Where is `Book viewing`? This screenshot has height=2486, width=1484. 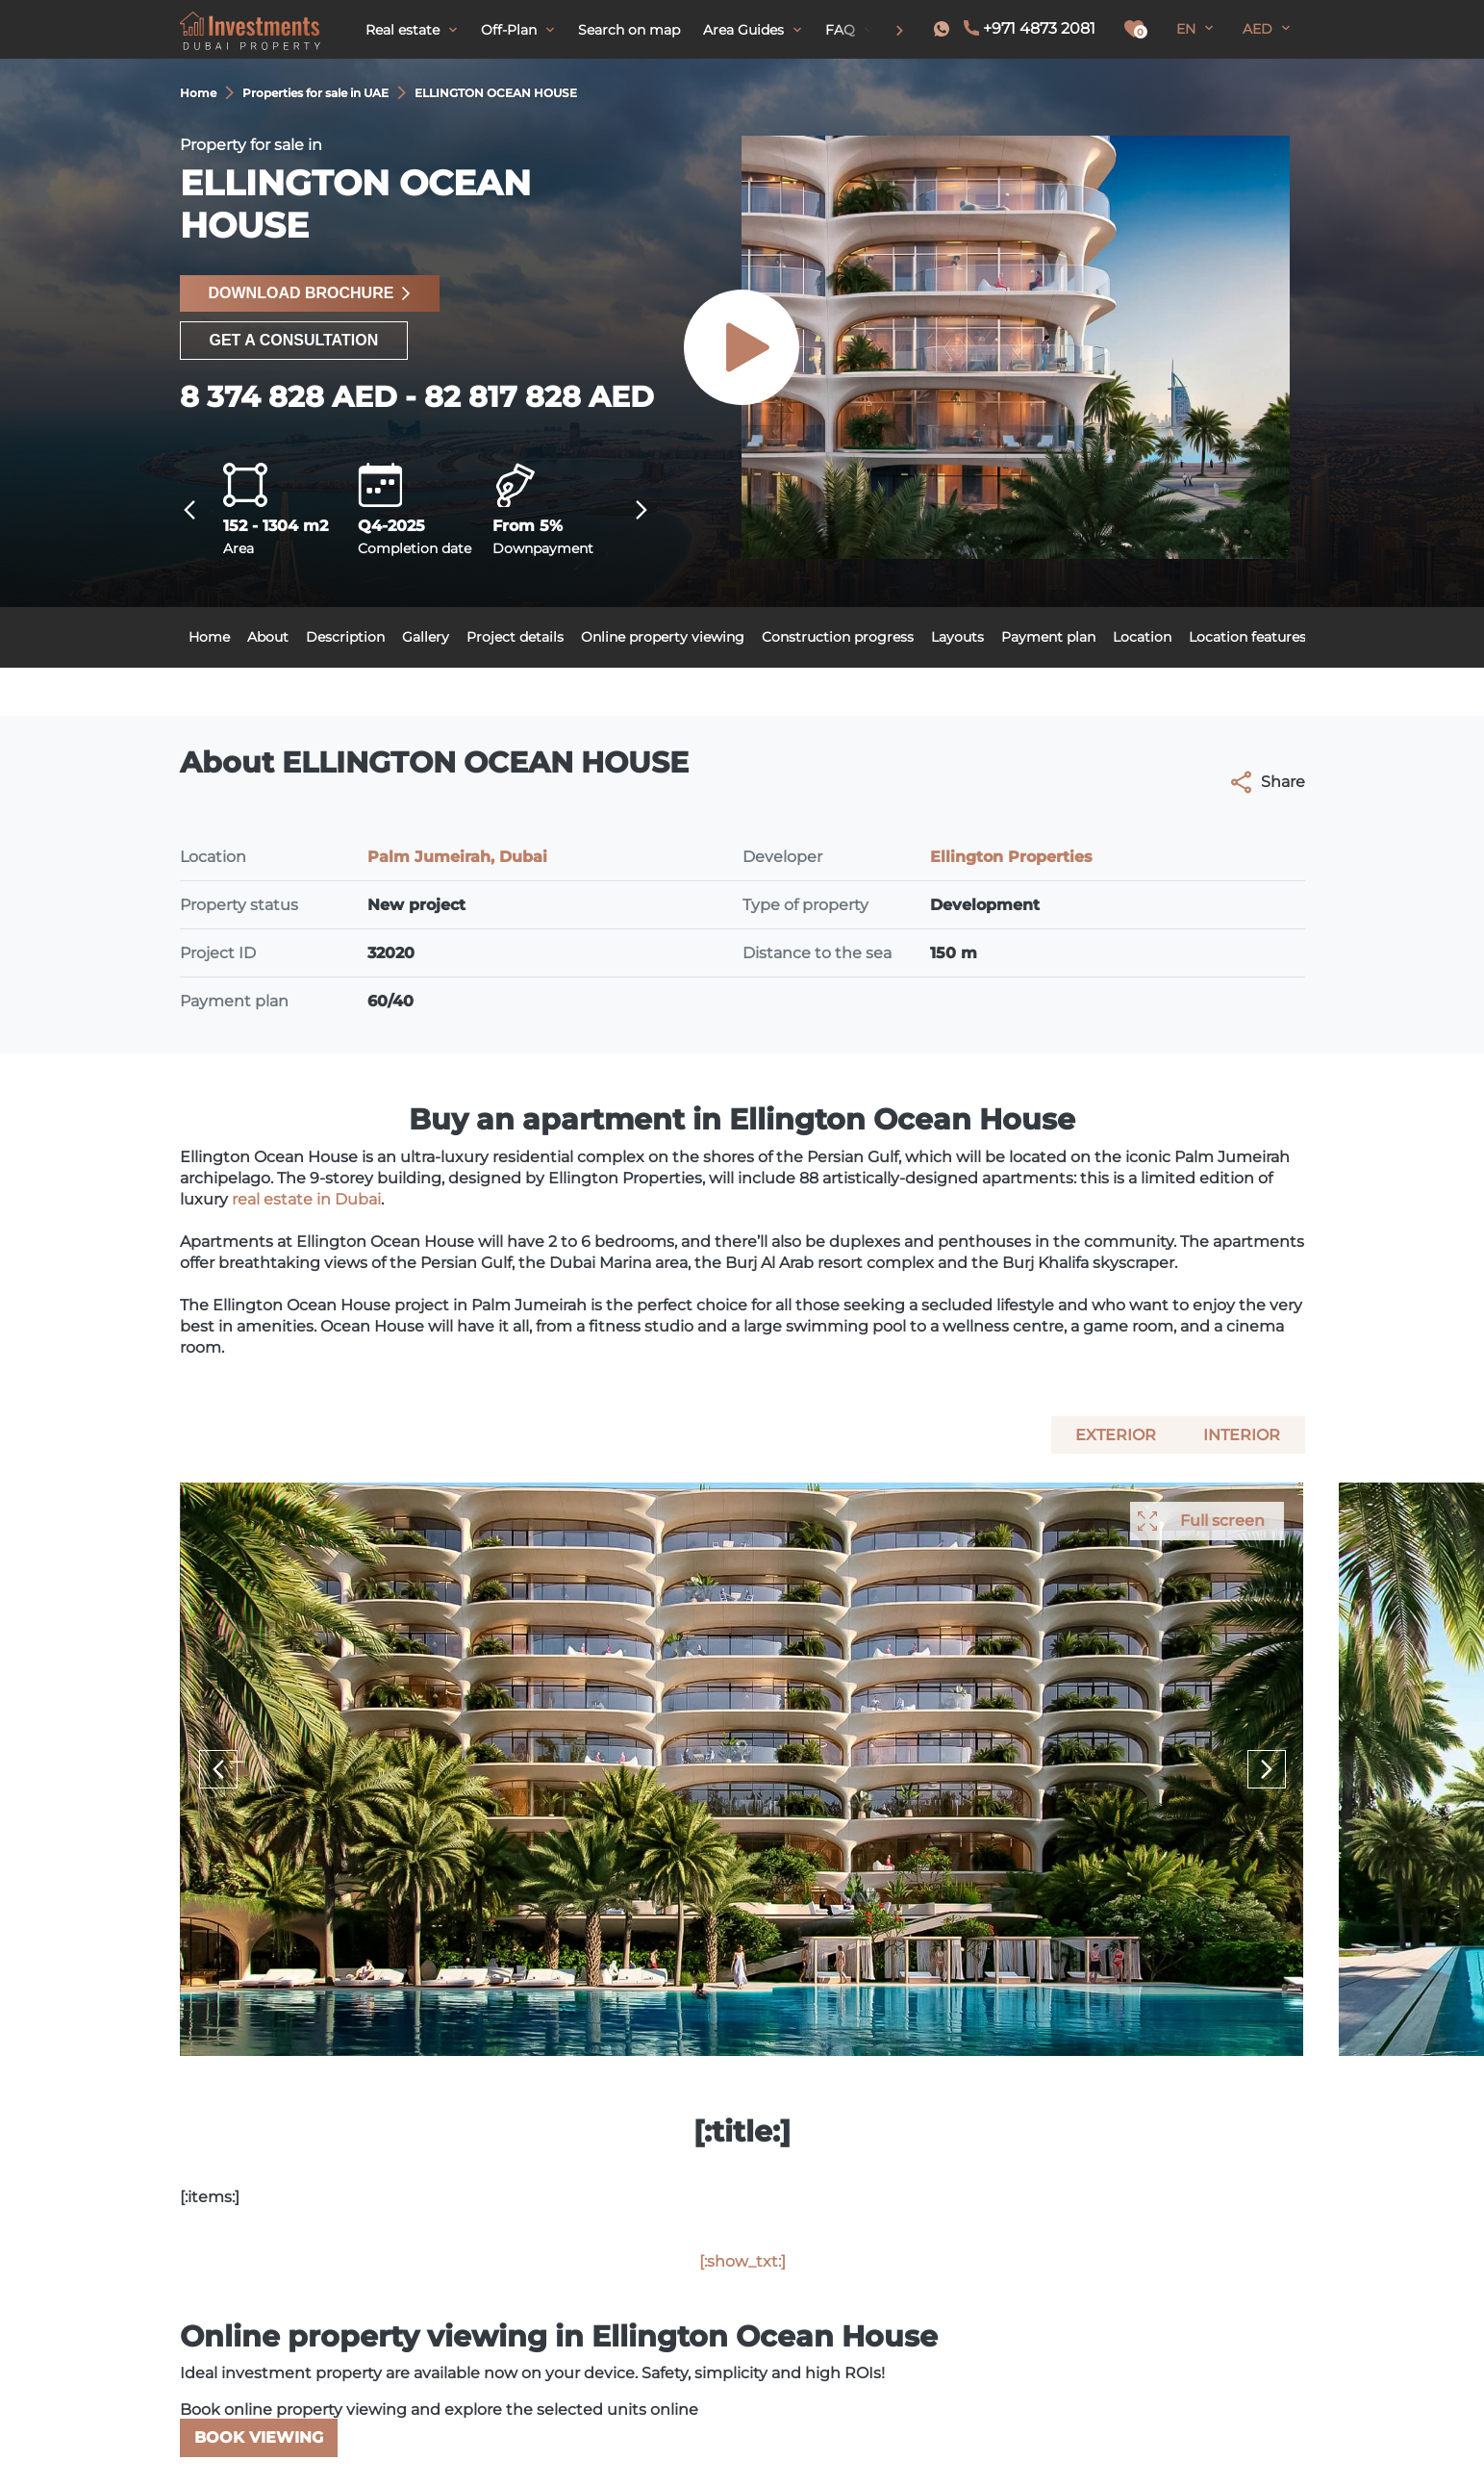
Book viewing is located at coordinates (258, 2437).